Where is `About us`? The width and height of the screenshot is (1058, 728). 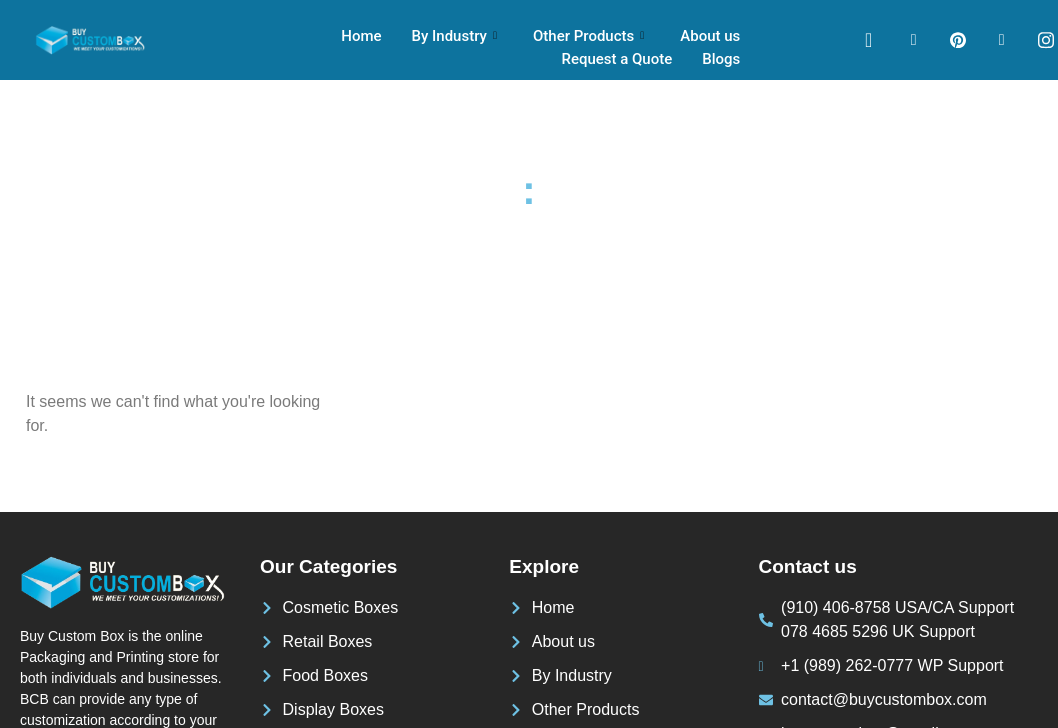 About us is located at coordinates (710, 36).